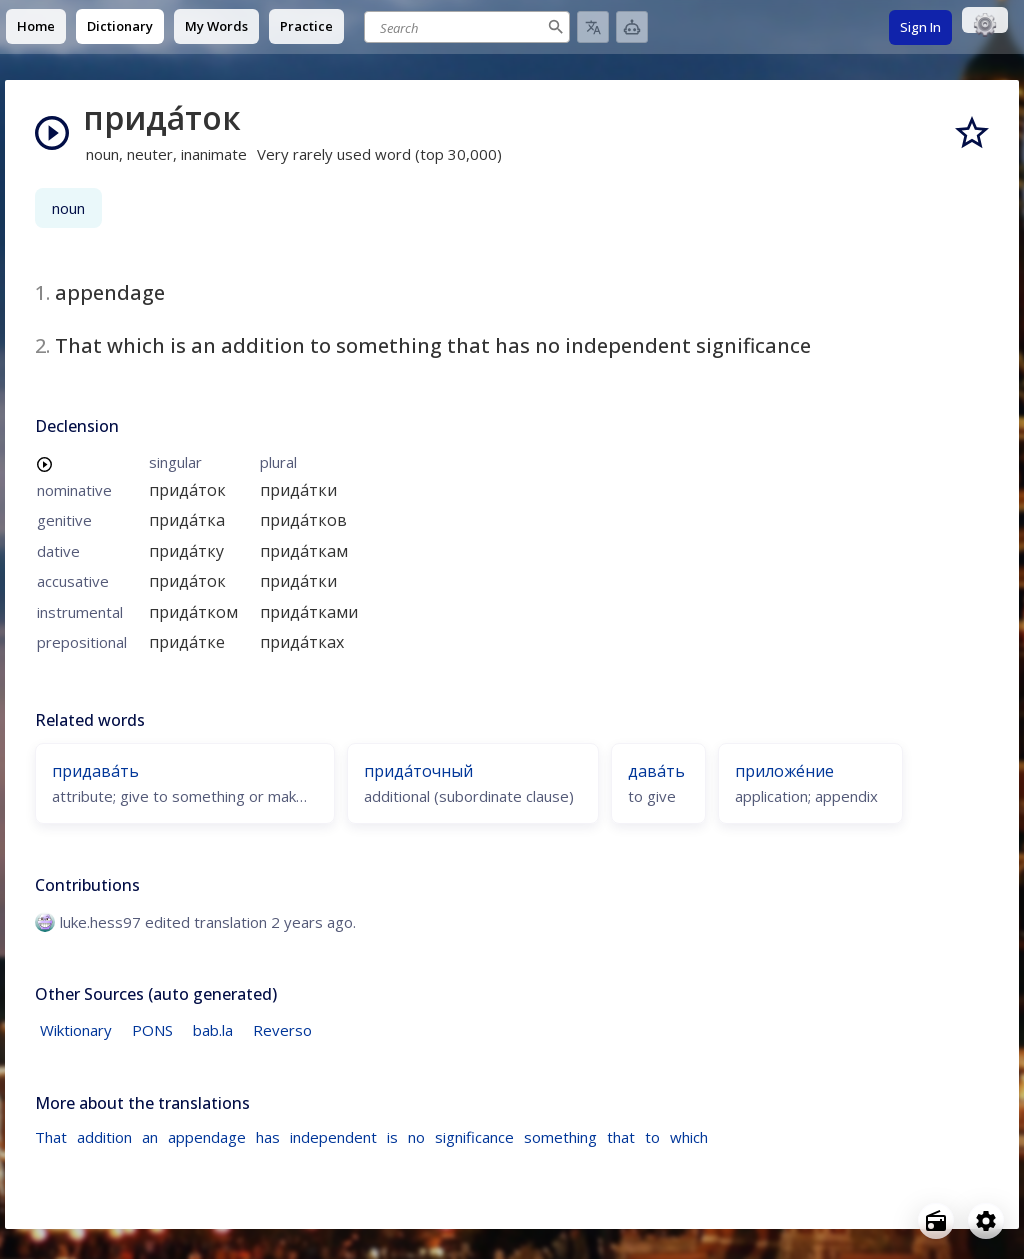 This screenshot has height=1259, width=1024. I want to click on an, so click(150, 1137).